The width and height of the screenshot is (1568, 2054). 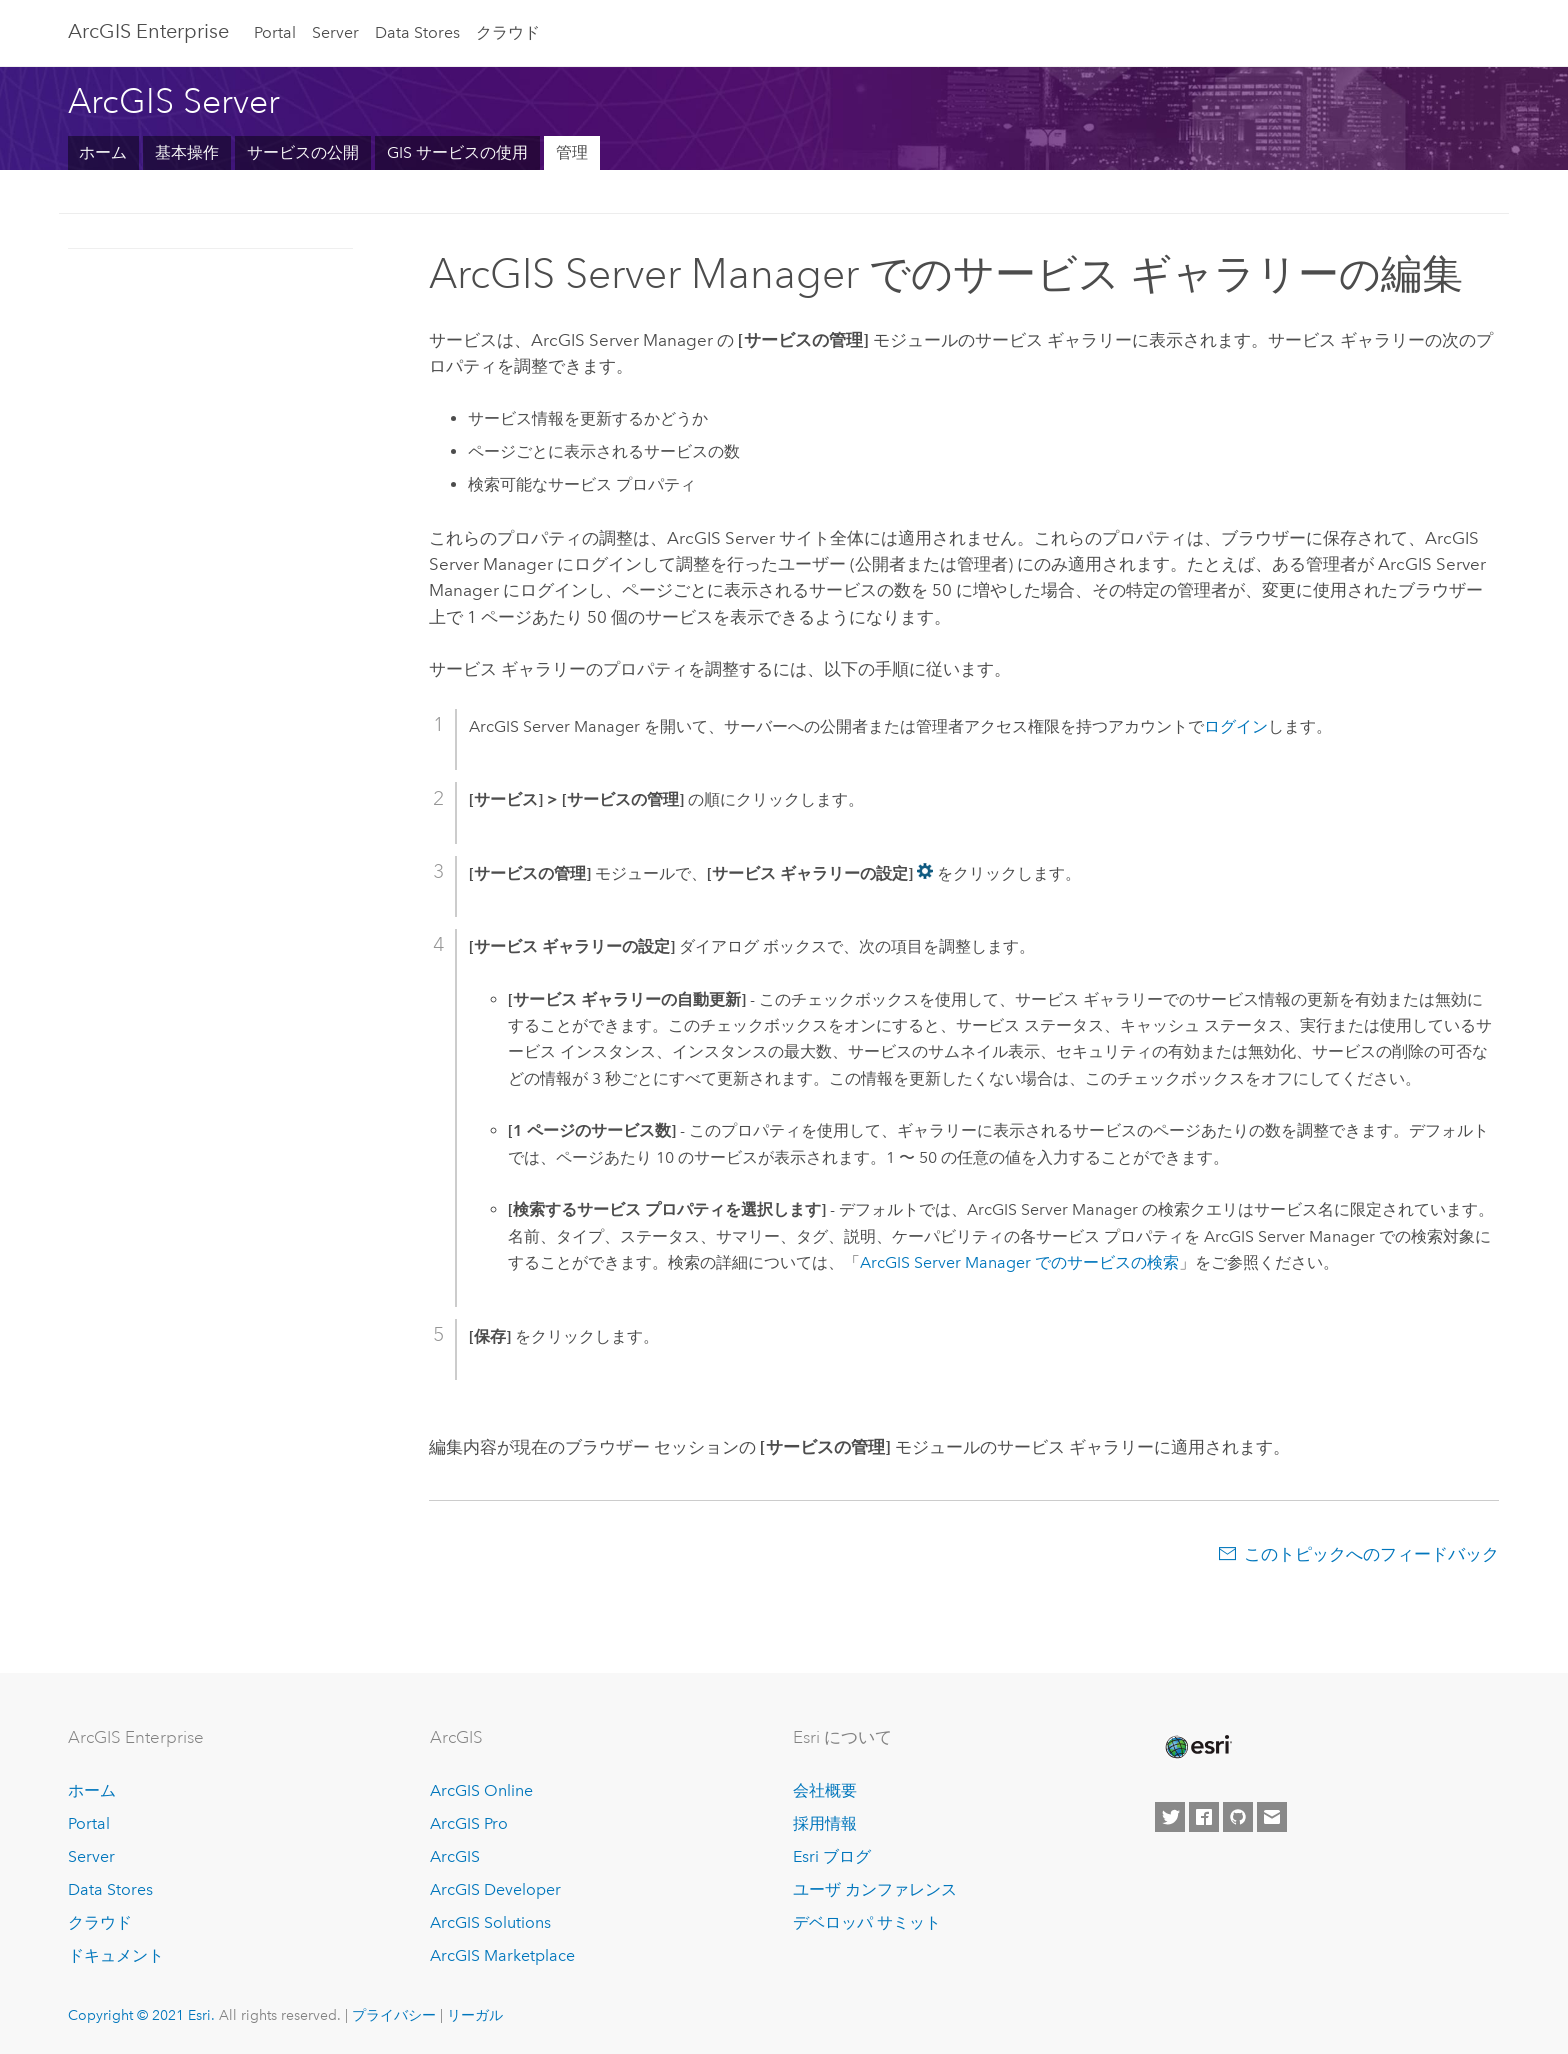 I want to click on プライバシー, so click(x=394, y=2015).